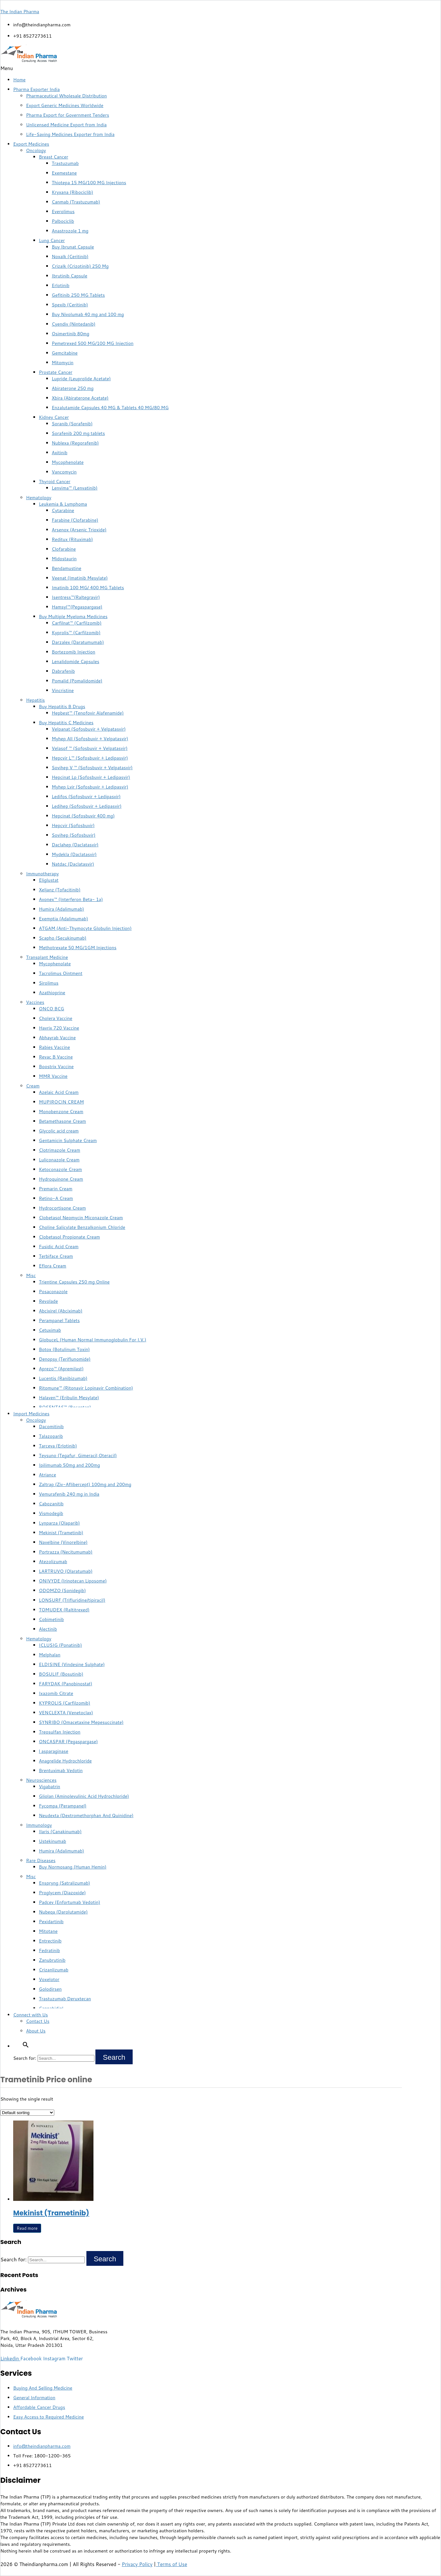 This screenshot has width=441, height=2576. Describe the element at coordinates (48, 1931) in the screenshot. I see `Mitotane` at that location.